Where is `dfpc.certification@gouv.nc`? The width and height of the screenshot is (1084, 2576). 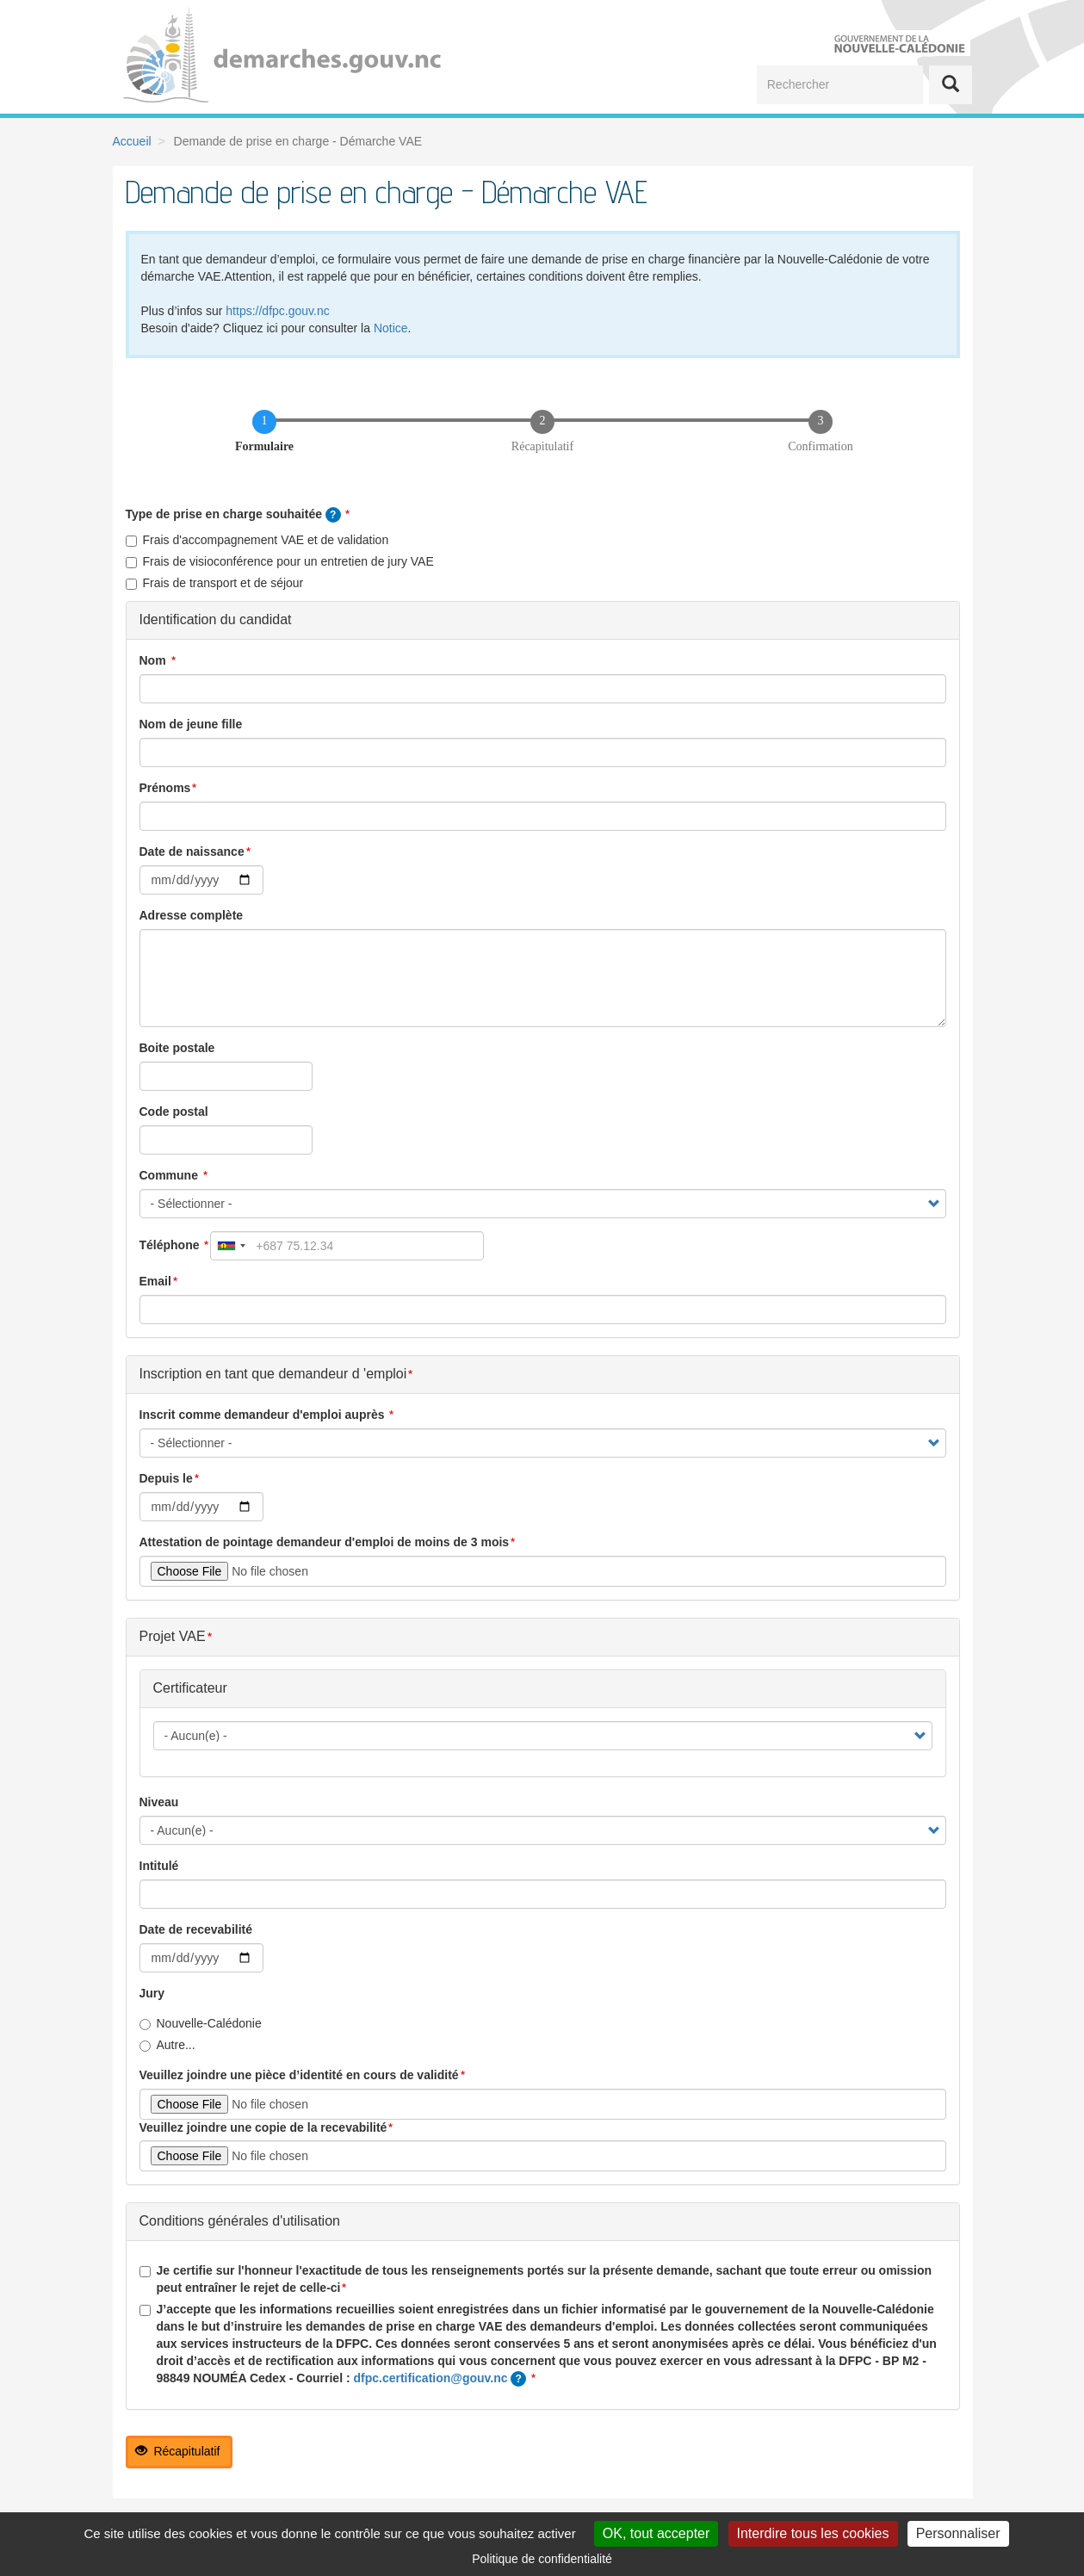 dfpc.certification@gouv.nc is located at coordinates (431, 2378).